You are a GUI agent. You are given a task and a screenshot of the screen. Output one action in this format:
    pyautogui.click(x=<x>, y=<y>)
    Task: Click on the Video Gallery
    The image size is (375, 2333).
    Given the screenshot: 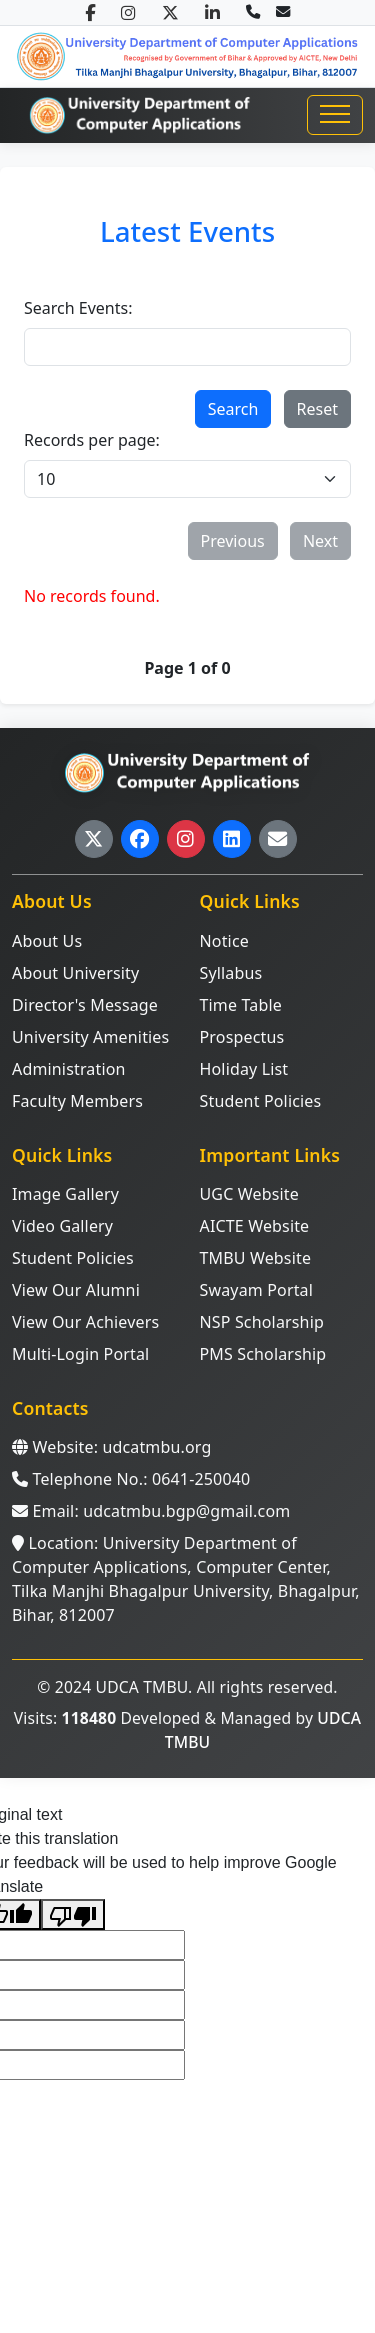 What is the action you would take?
    pyautogui.click(x=62, y=1226)
    